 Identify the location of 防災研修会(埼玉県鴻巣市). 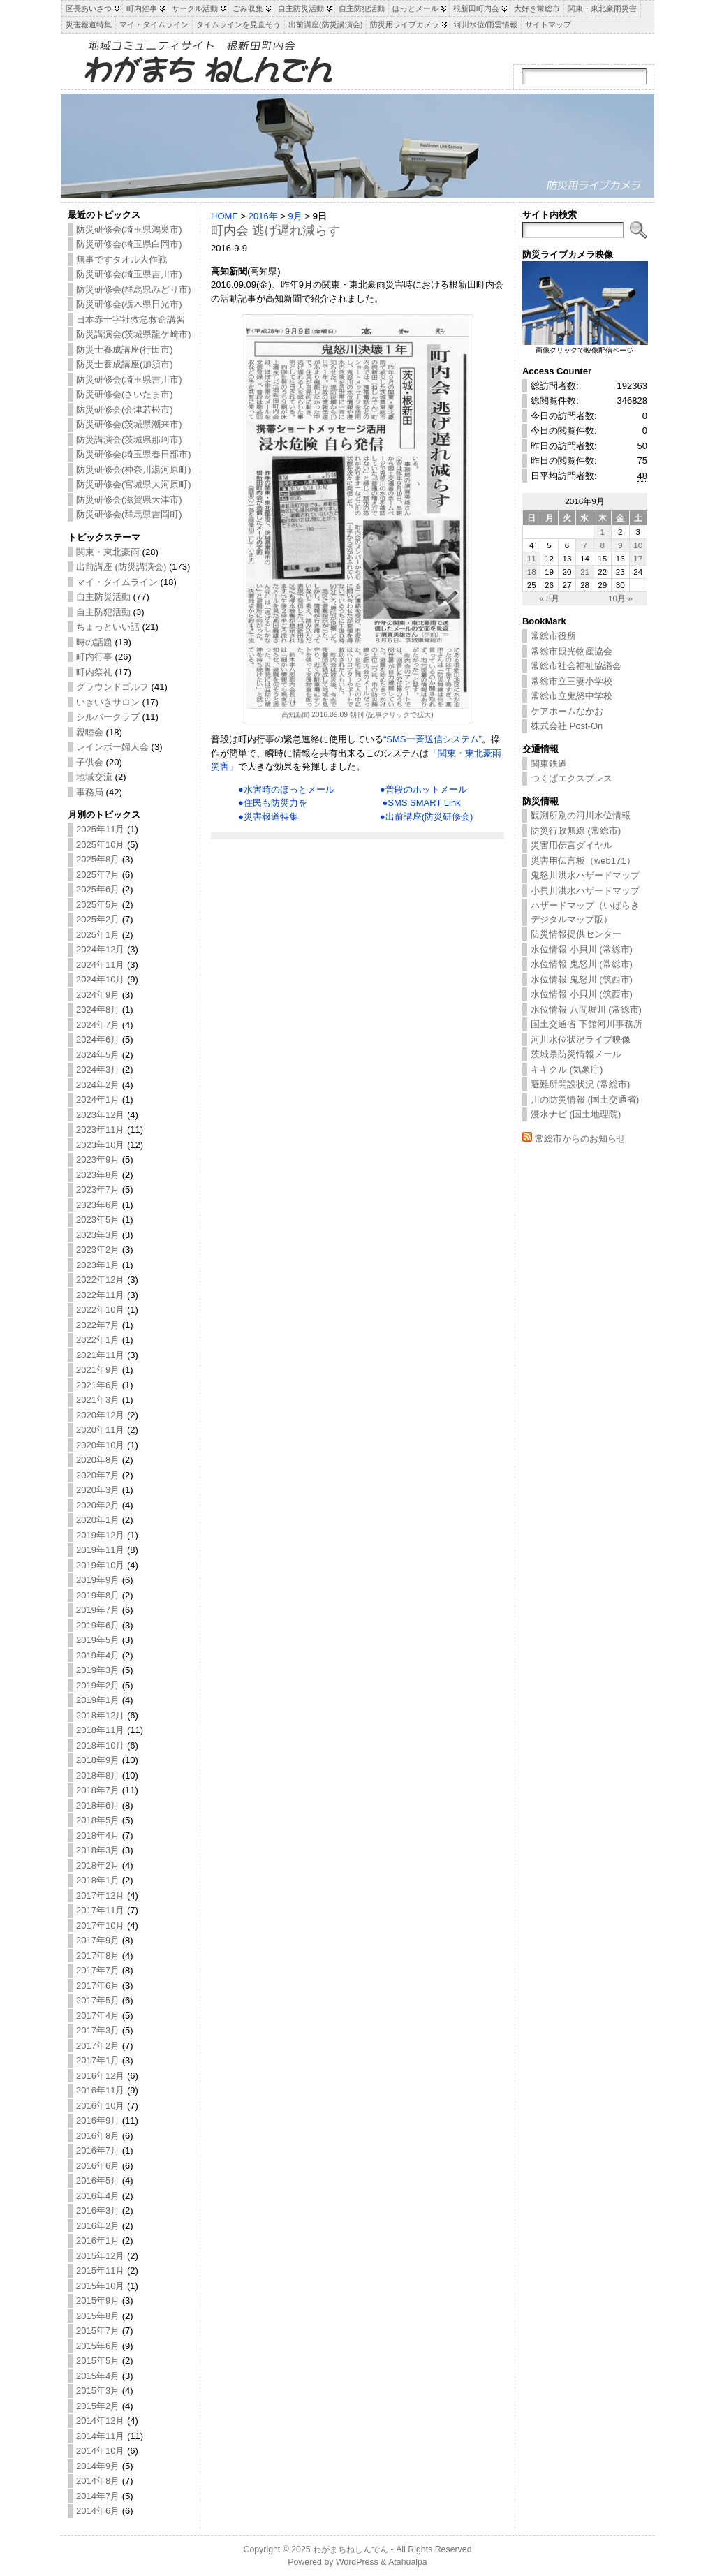
(129, 229).